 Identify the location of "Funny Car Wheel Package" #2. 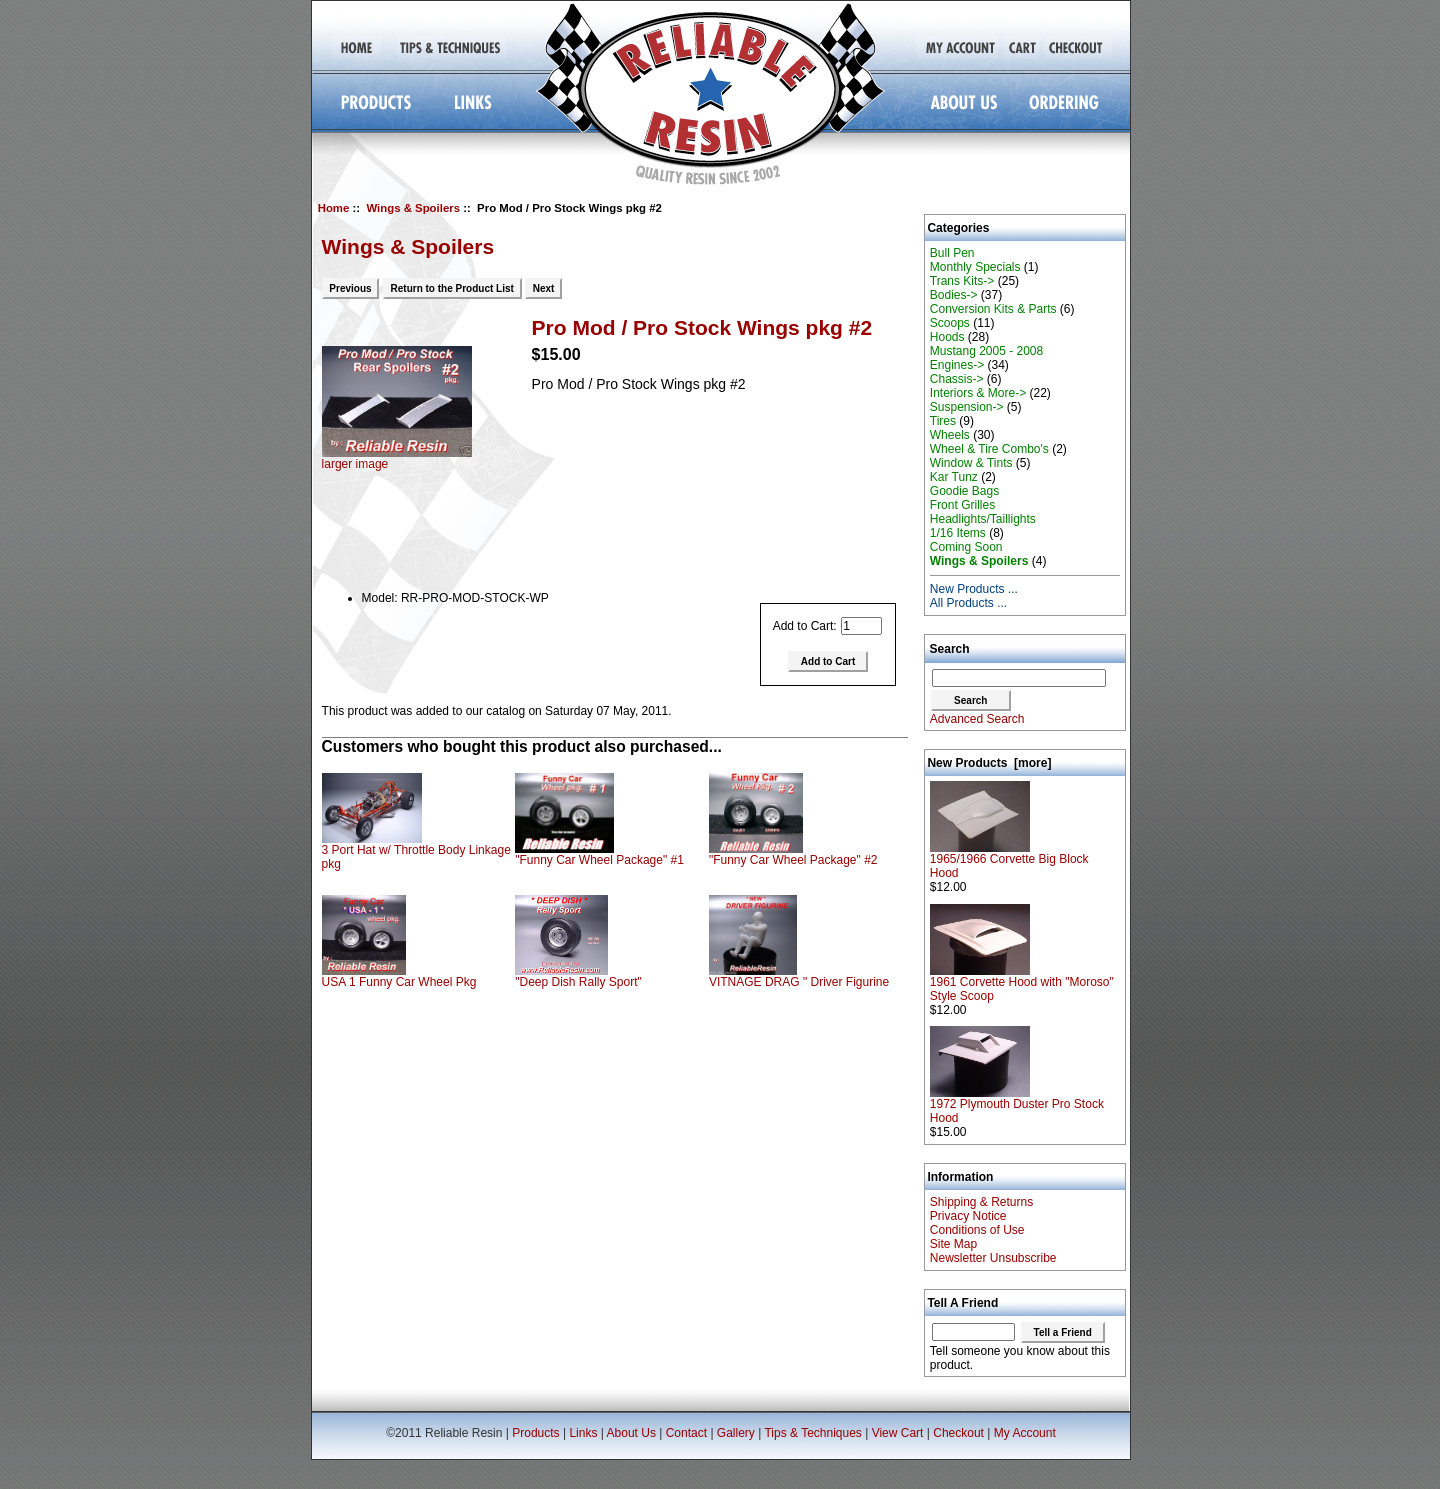
(793, 860).